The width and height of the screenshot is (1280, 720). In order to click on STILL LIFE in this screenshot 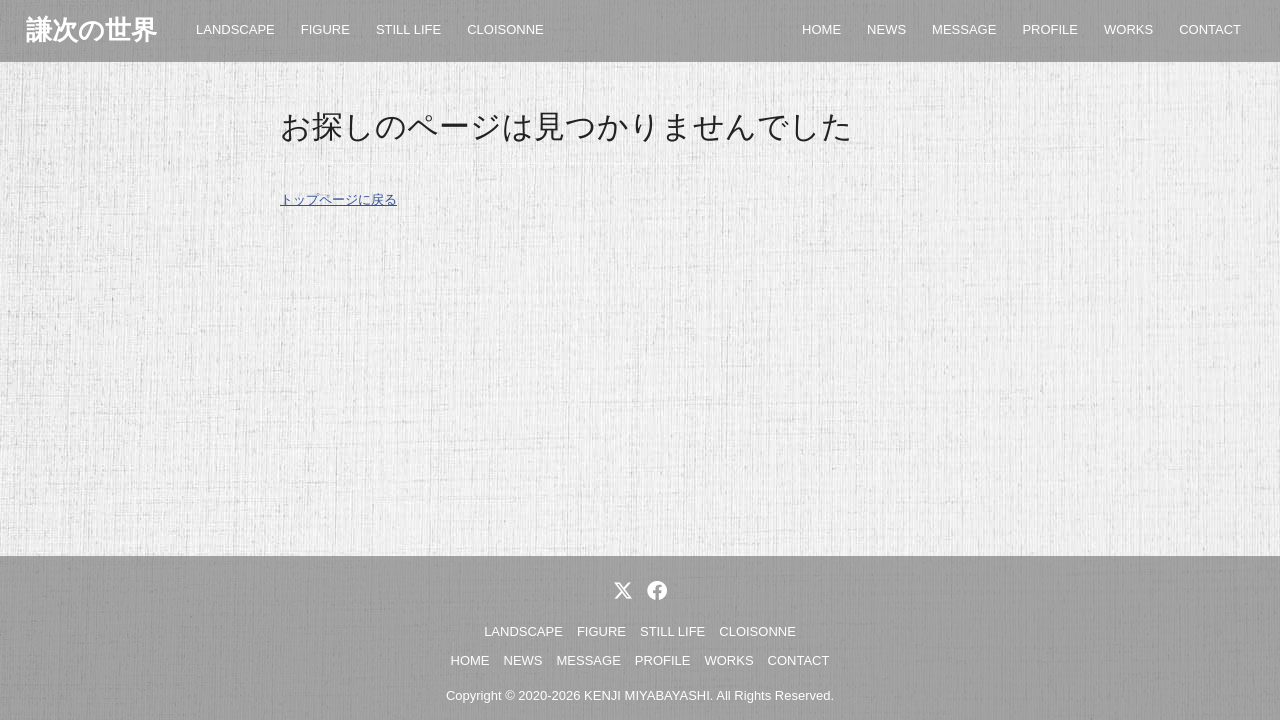, I will do `click(408, 29)`.